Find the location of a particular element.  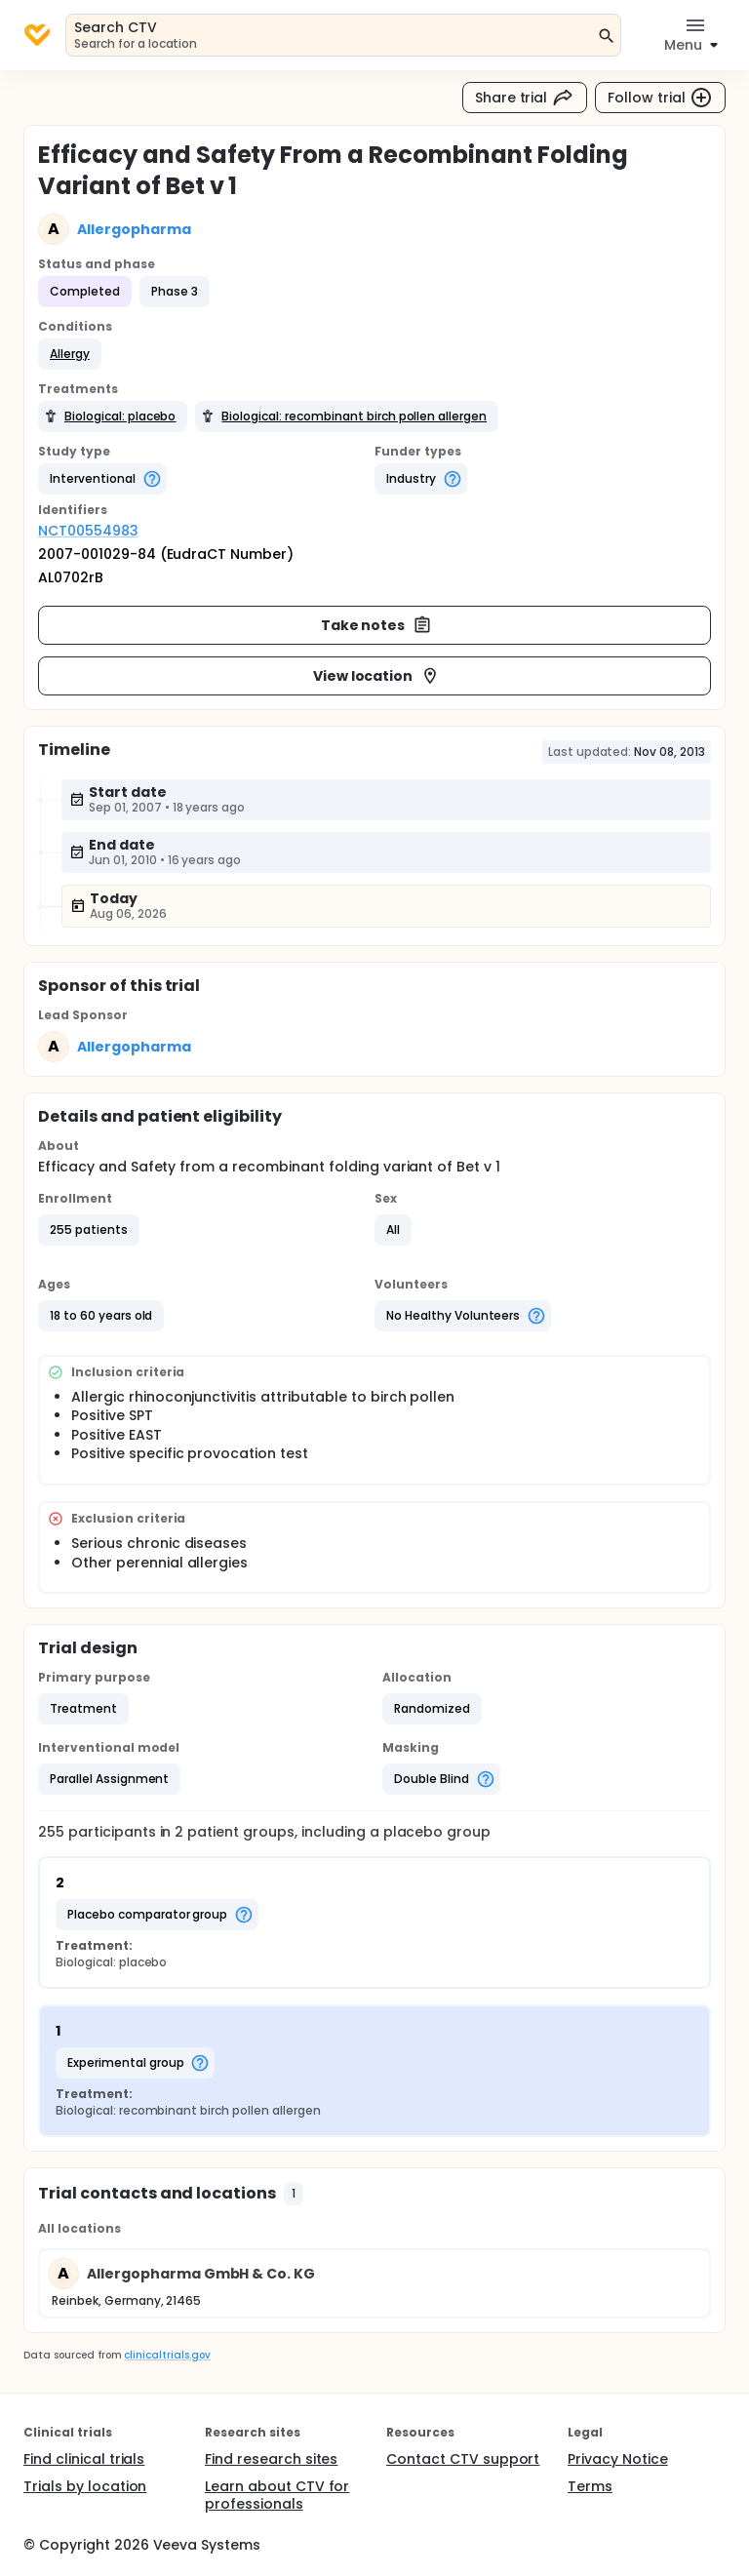

[button] is located at coordinates (69, 354).